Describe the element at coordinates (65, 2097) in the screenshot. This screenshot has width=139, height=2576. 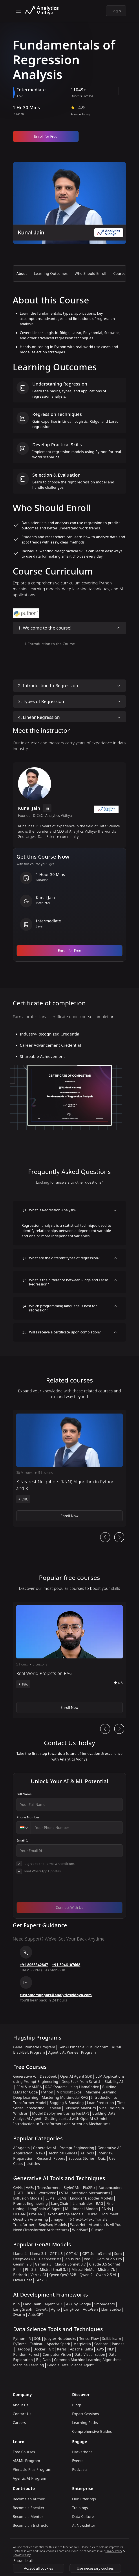
I see `Mastering Multimodal RAG` at that location.